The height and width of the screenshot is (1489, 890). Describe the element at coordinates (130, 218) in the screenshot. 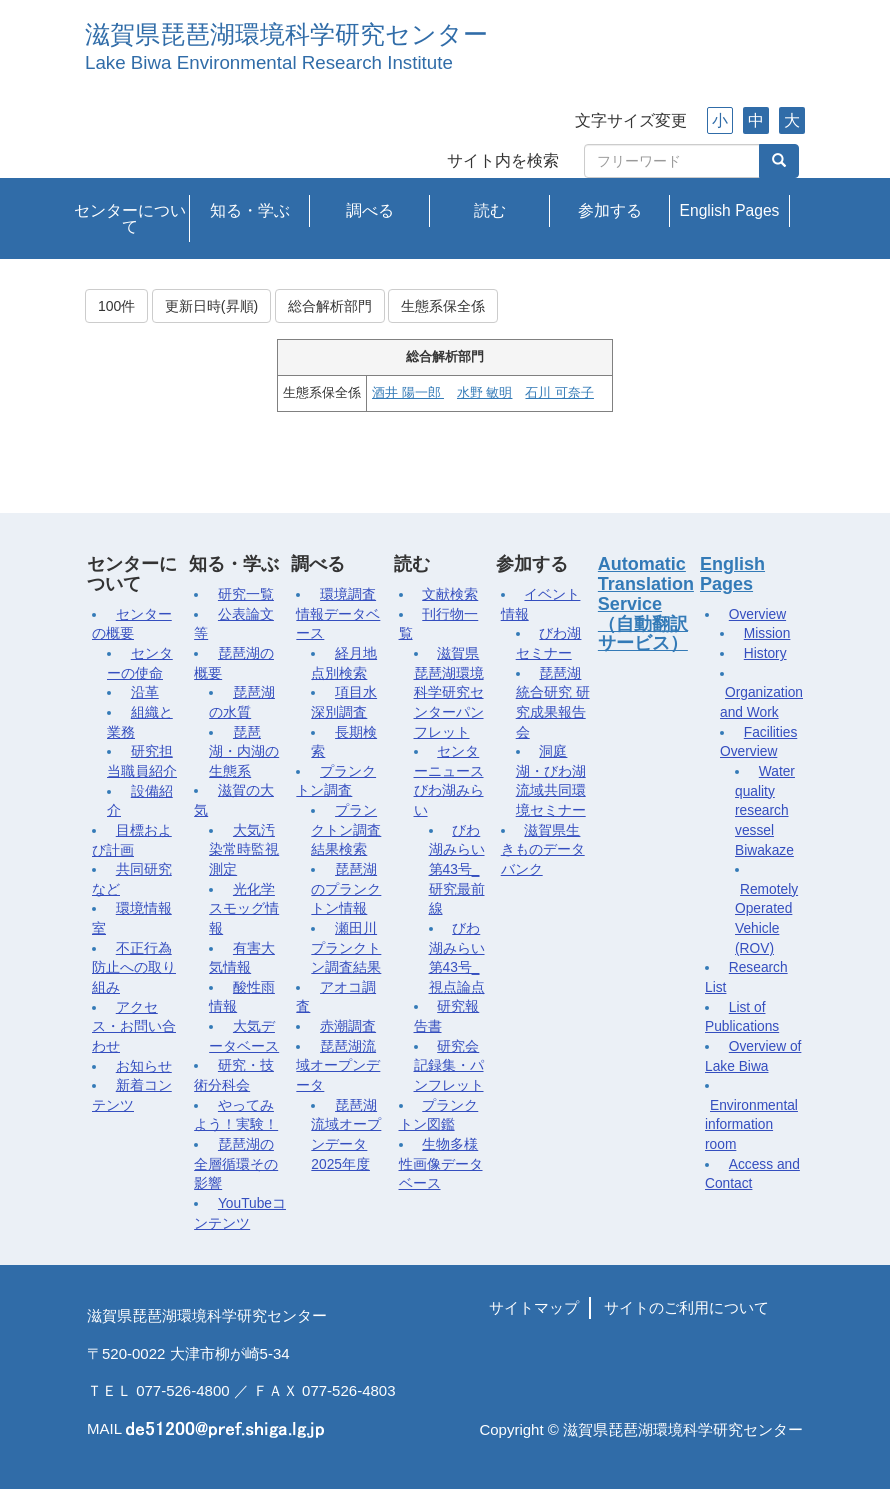

I see `センターについて` at that location.